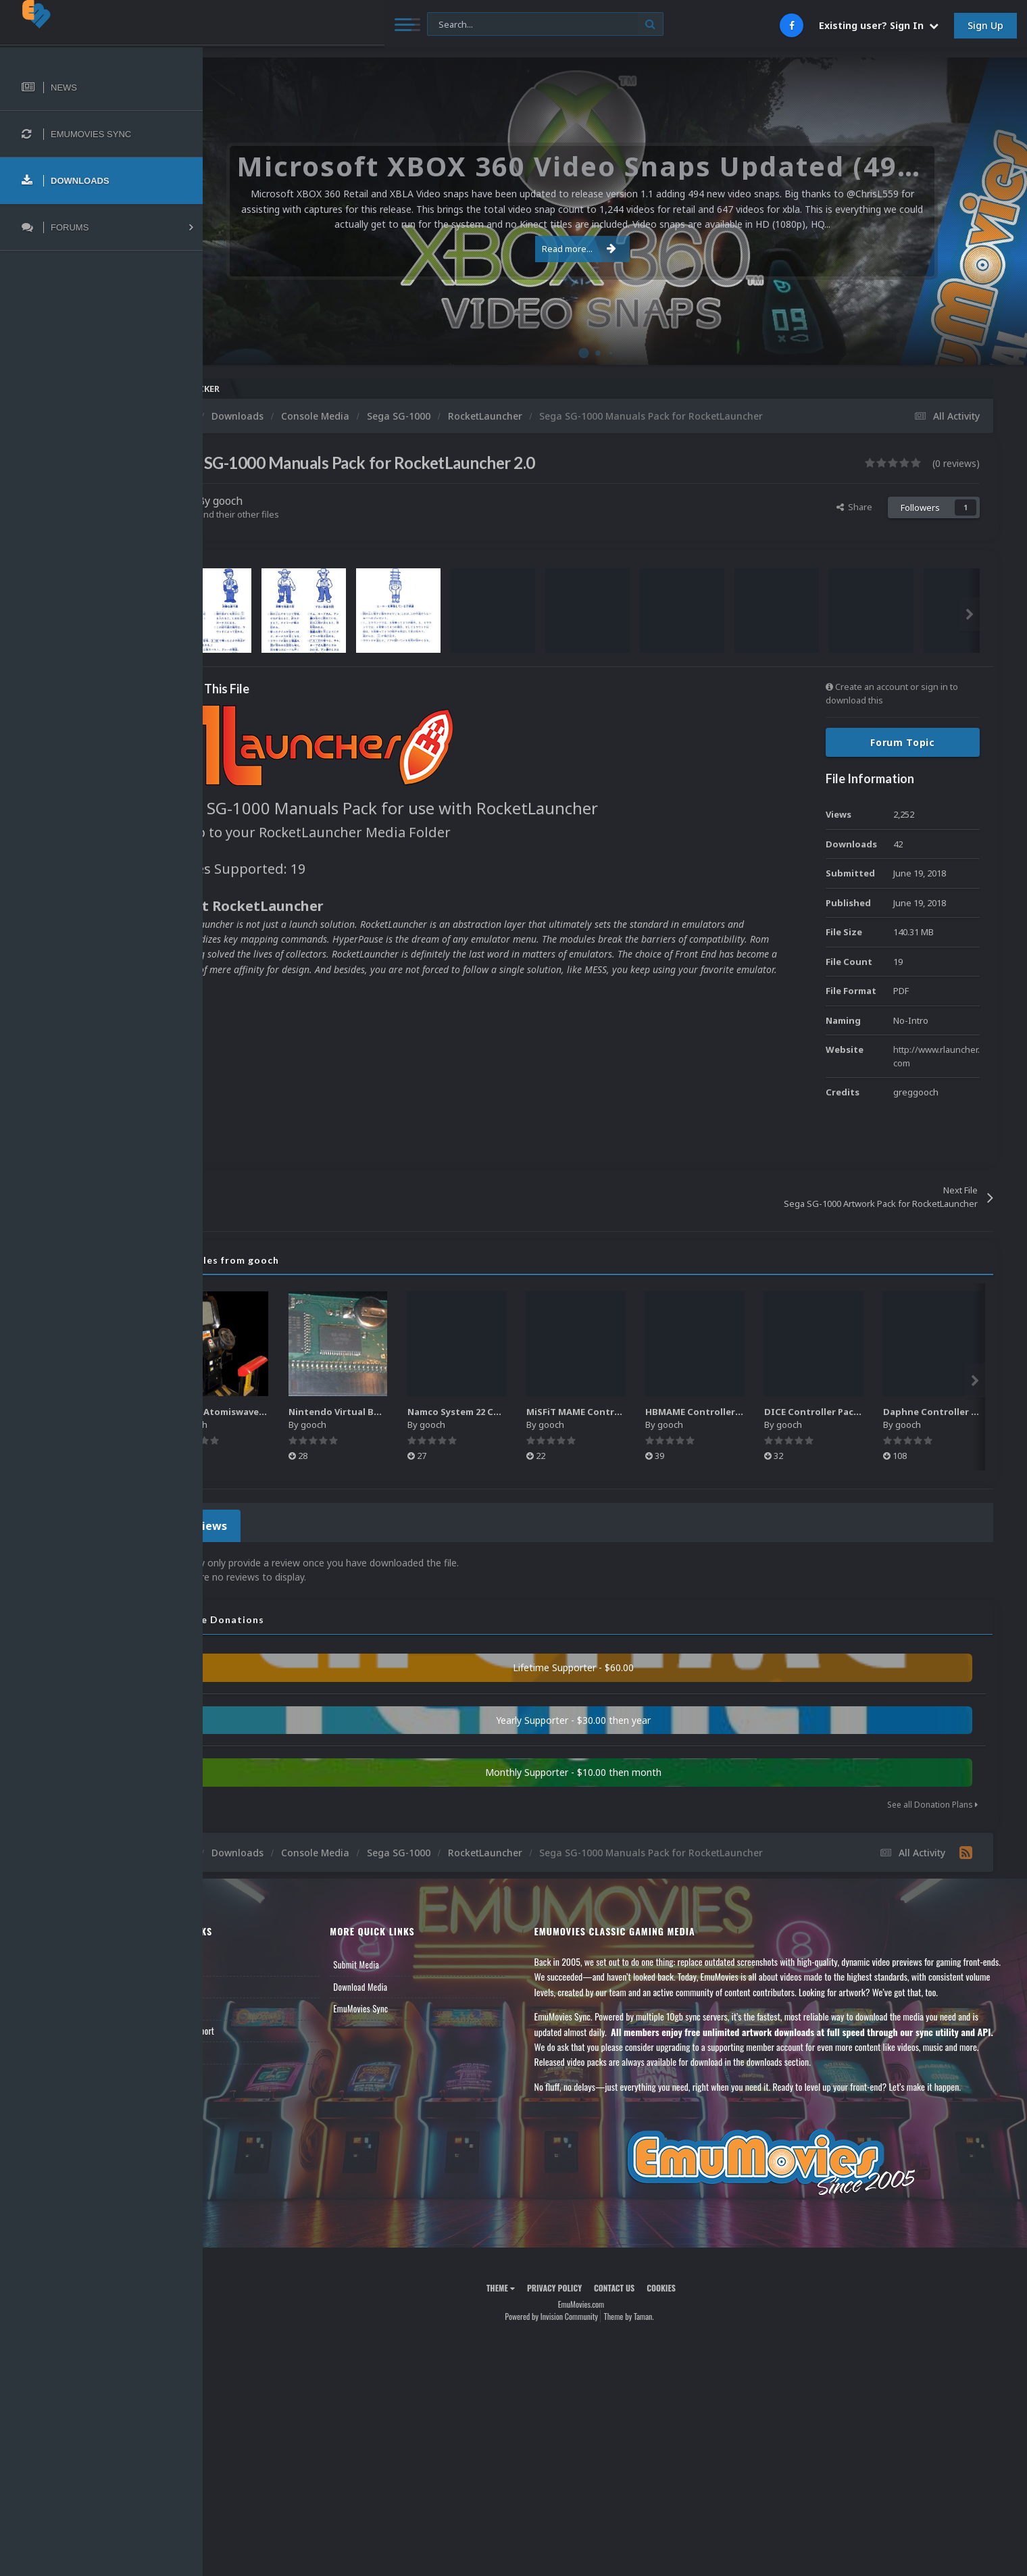  Describe the element at coordinates (254, 2026) in the screenshot. I see `Member Support` at that location.